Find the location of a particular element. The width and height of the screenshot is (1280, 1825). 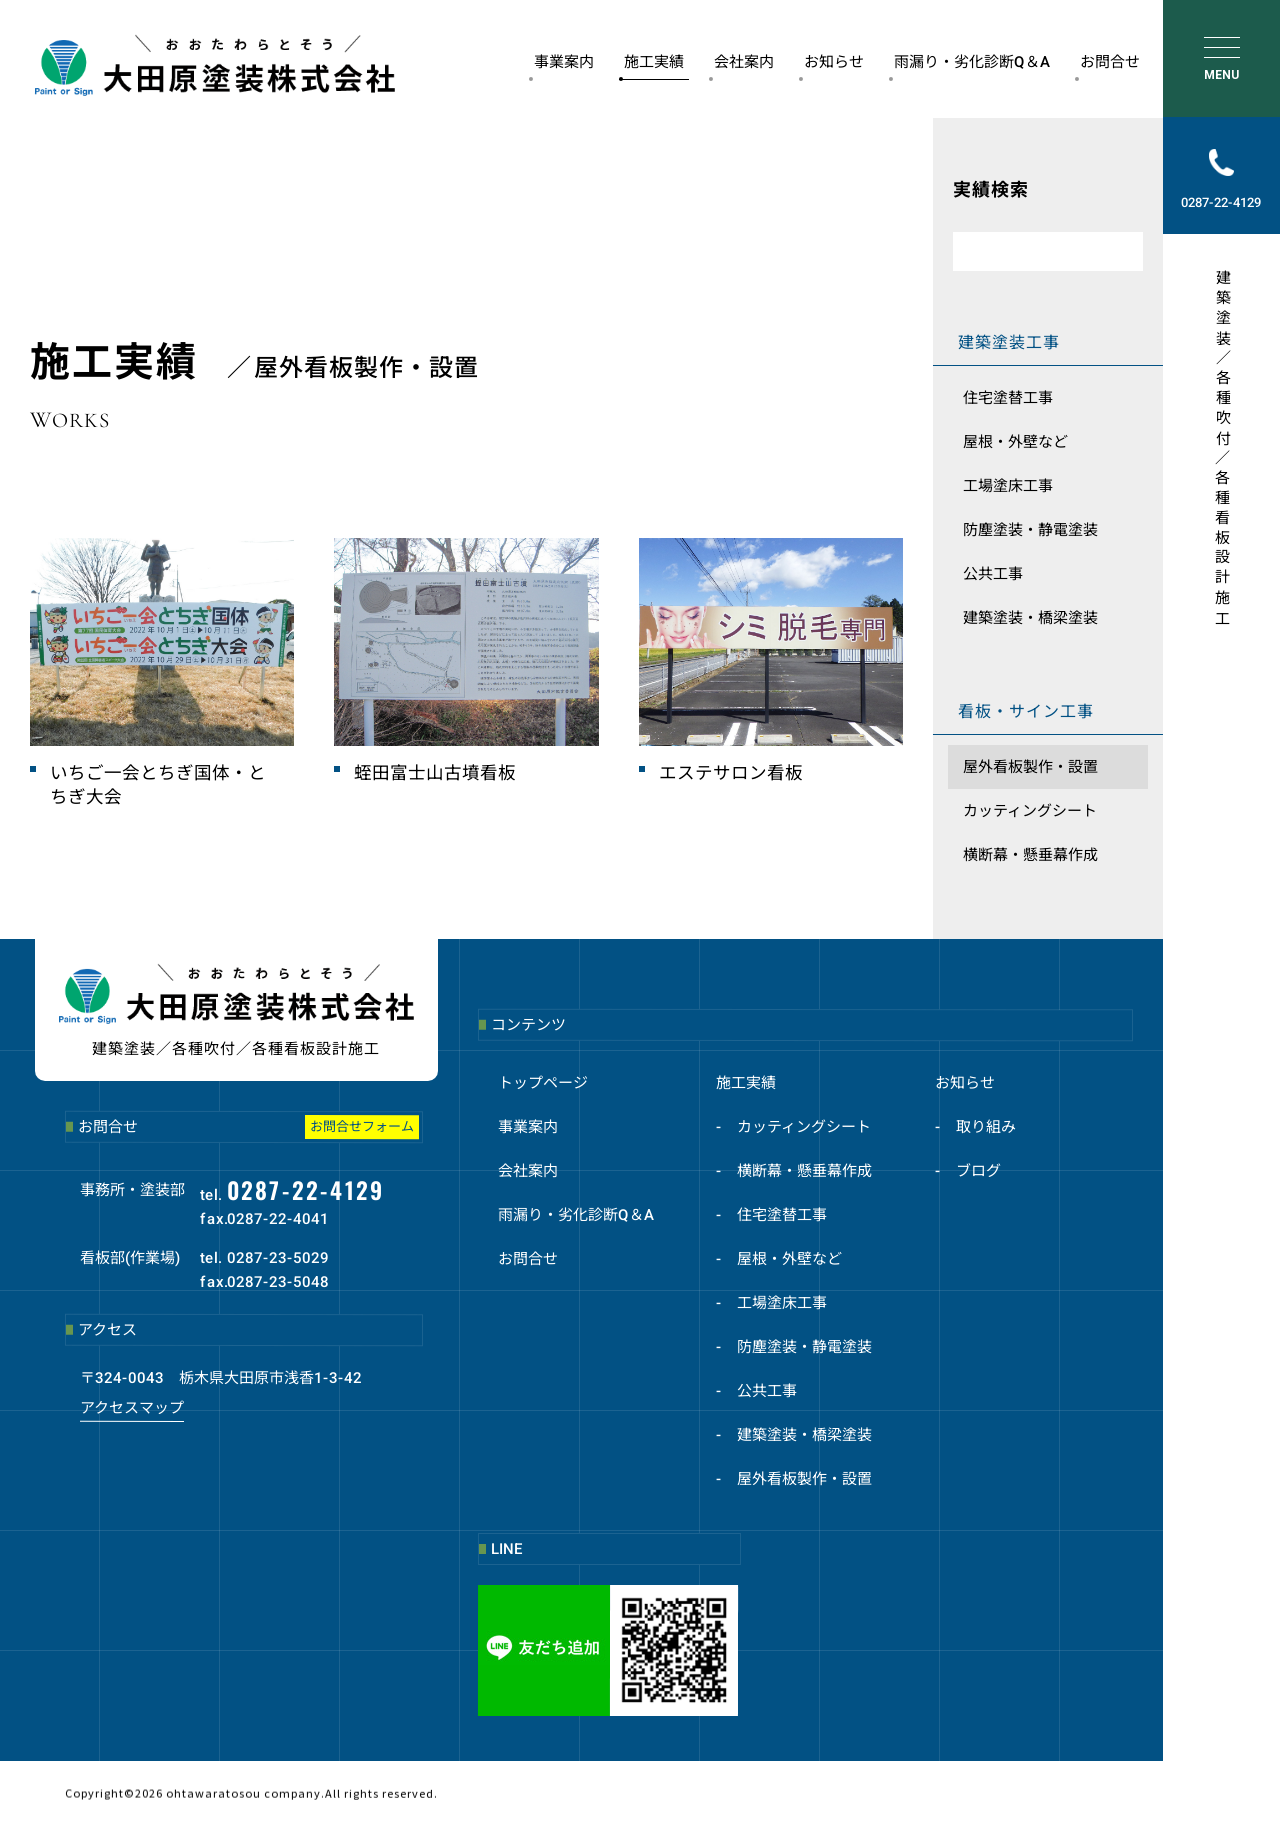

施工実績 is located at coordinates (651, 66).